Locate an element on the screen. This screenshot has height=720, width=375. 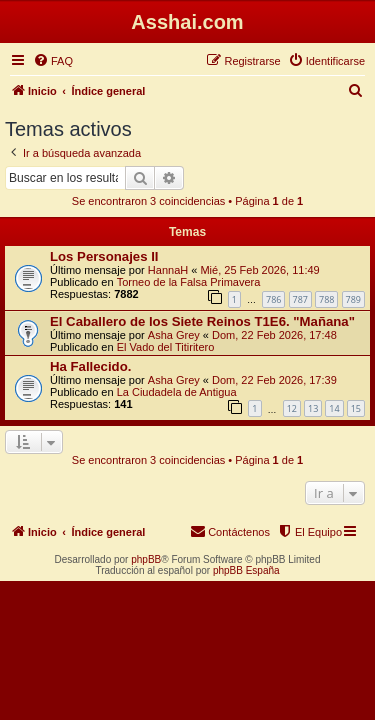
El Caballero de los Siete Reinos T1E6. "Mañana" is located at coordinates (202, 321).